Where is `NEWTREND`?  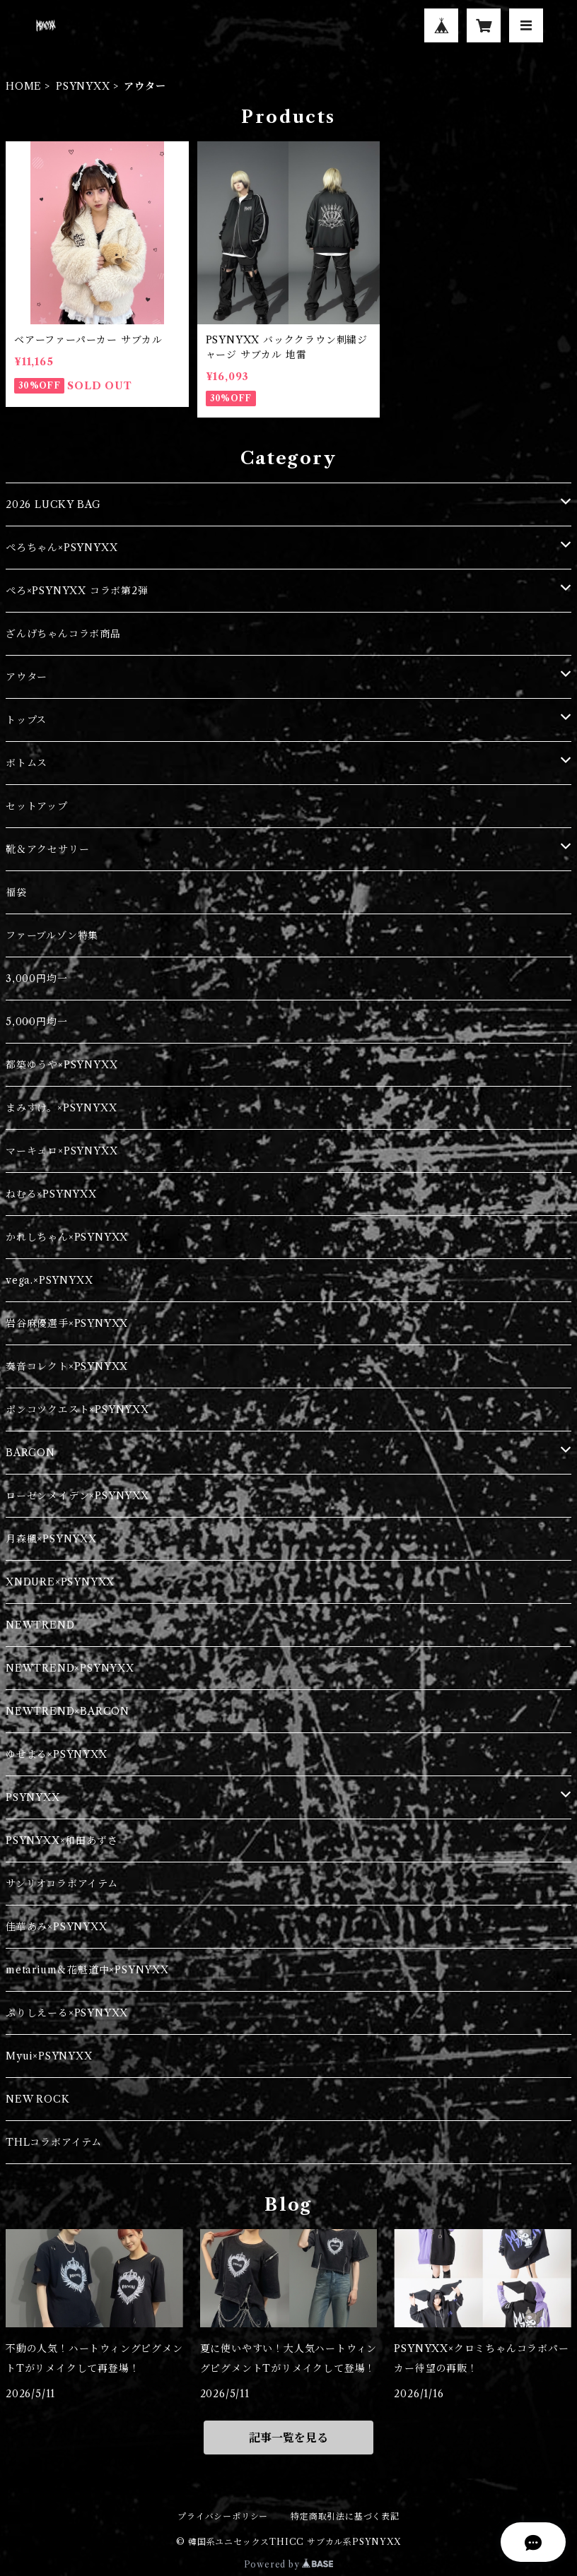 NEWTREND is located at coordinates (40, 1625).